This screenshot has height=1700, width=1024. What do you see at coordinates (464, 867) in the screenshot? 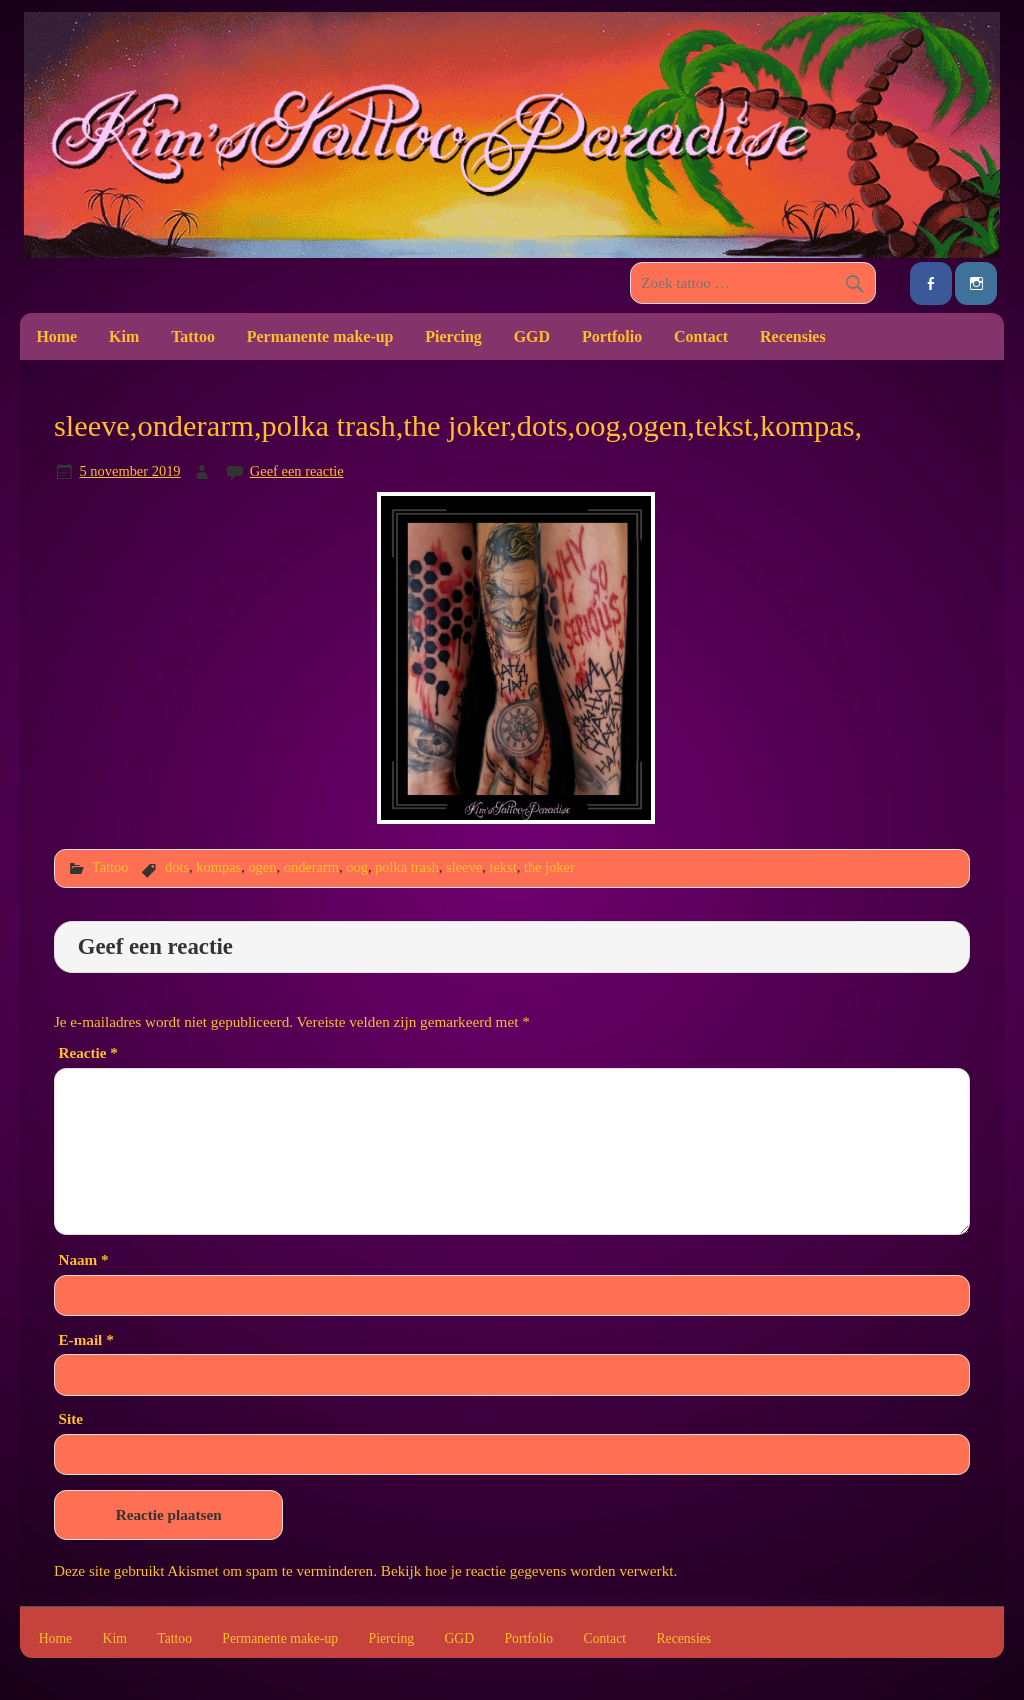
I see `sleeve` at bounding box center [464, 867].